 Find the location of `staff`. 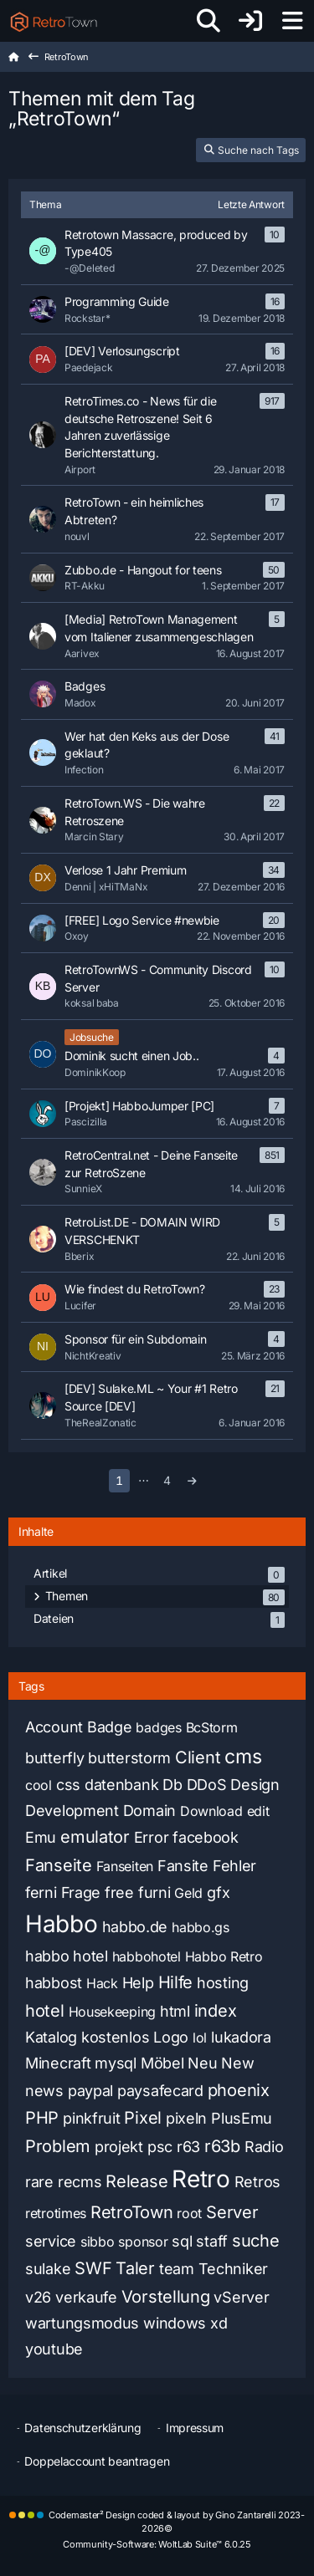

staff is located at coordinates (212, 2241).